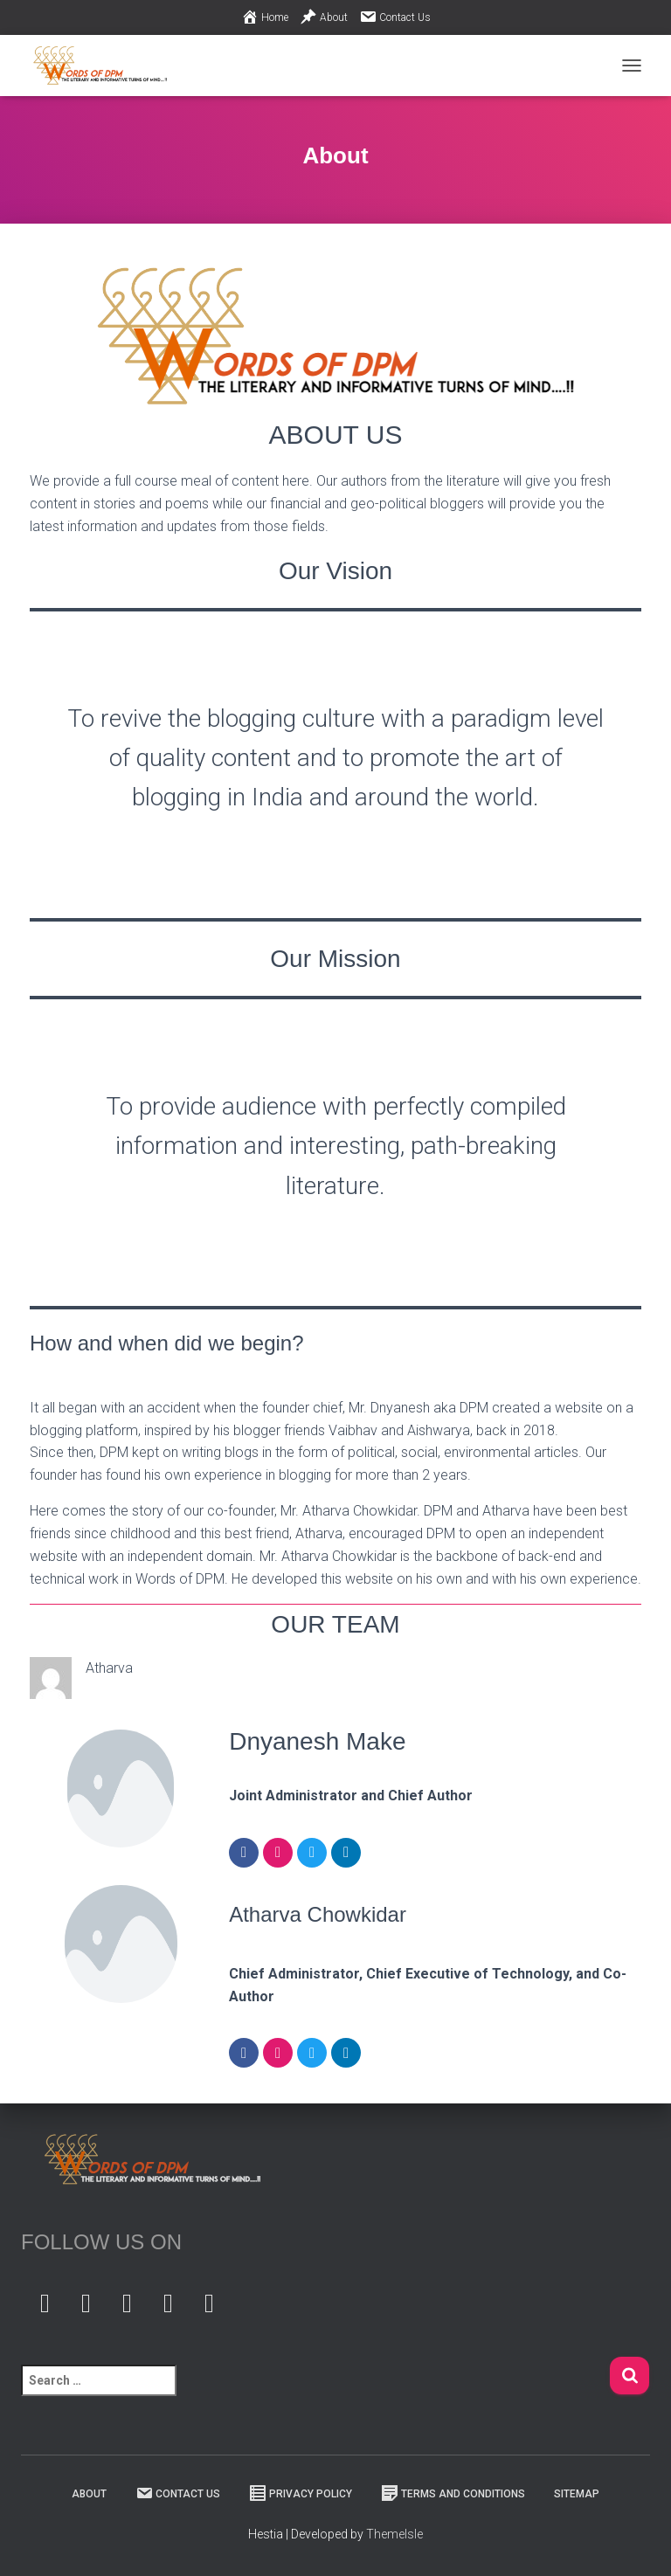  I want to click on Contact Us, so click(395, 16).